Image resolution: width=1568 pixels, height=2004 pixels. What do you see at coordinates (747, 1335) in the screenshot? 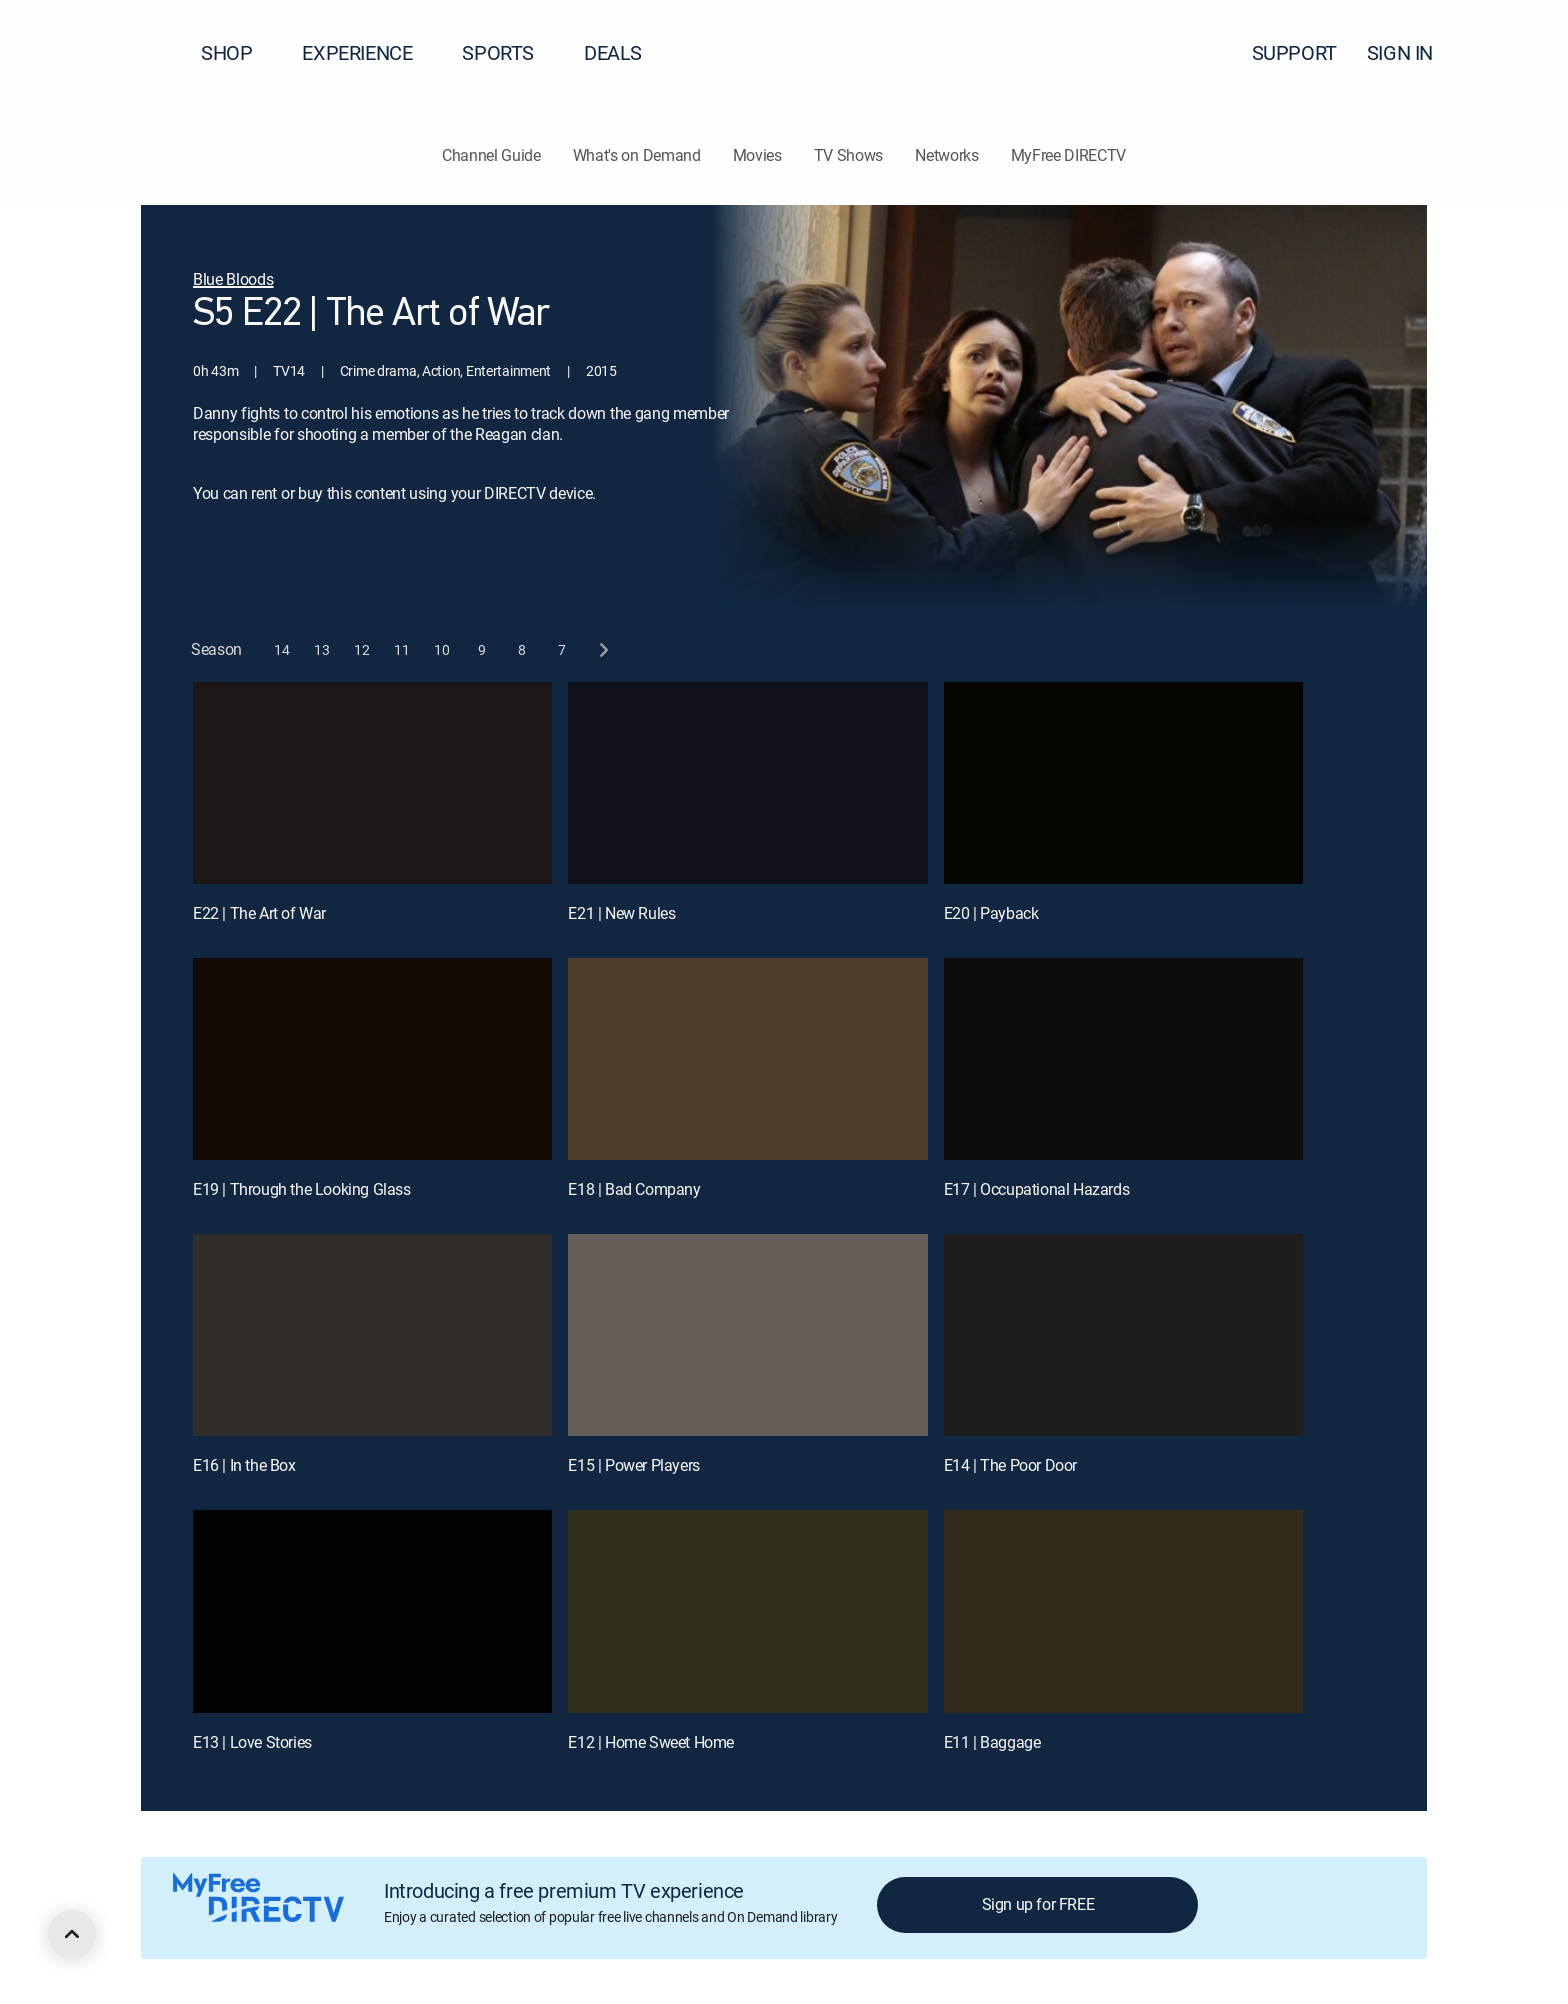
I see `[E15 | Power Players]` at bounding box center [747, 1335].